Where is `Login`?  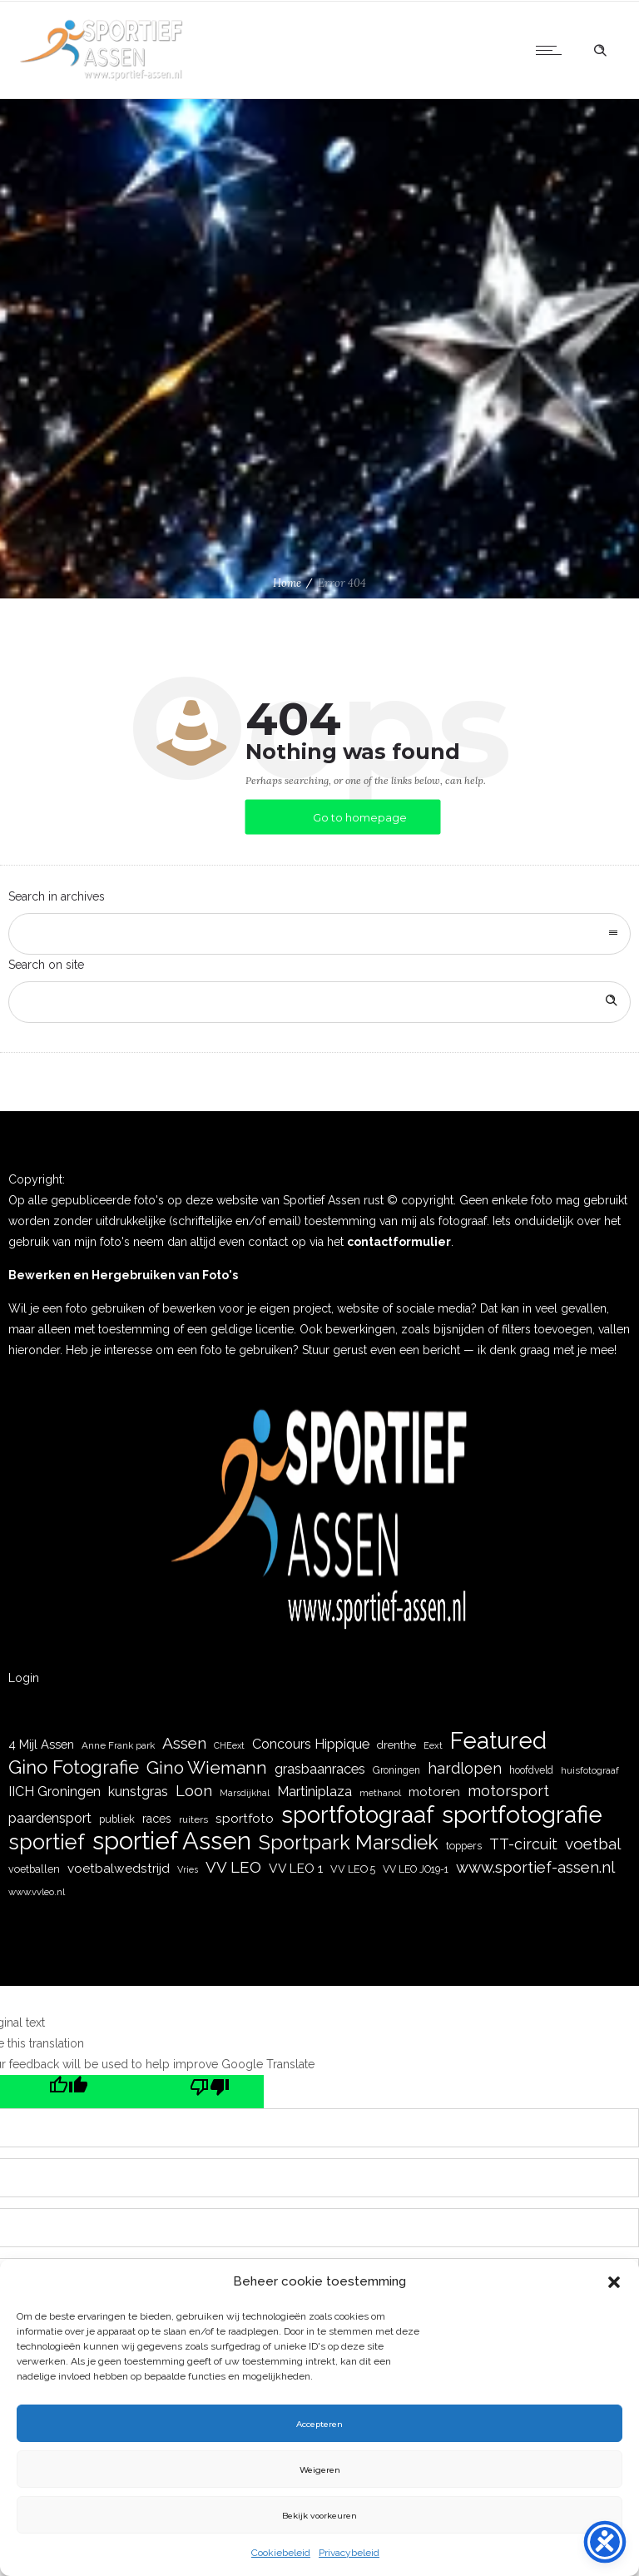
Login is located at coordinates (23, 1678).